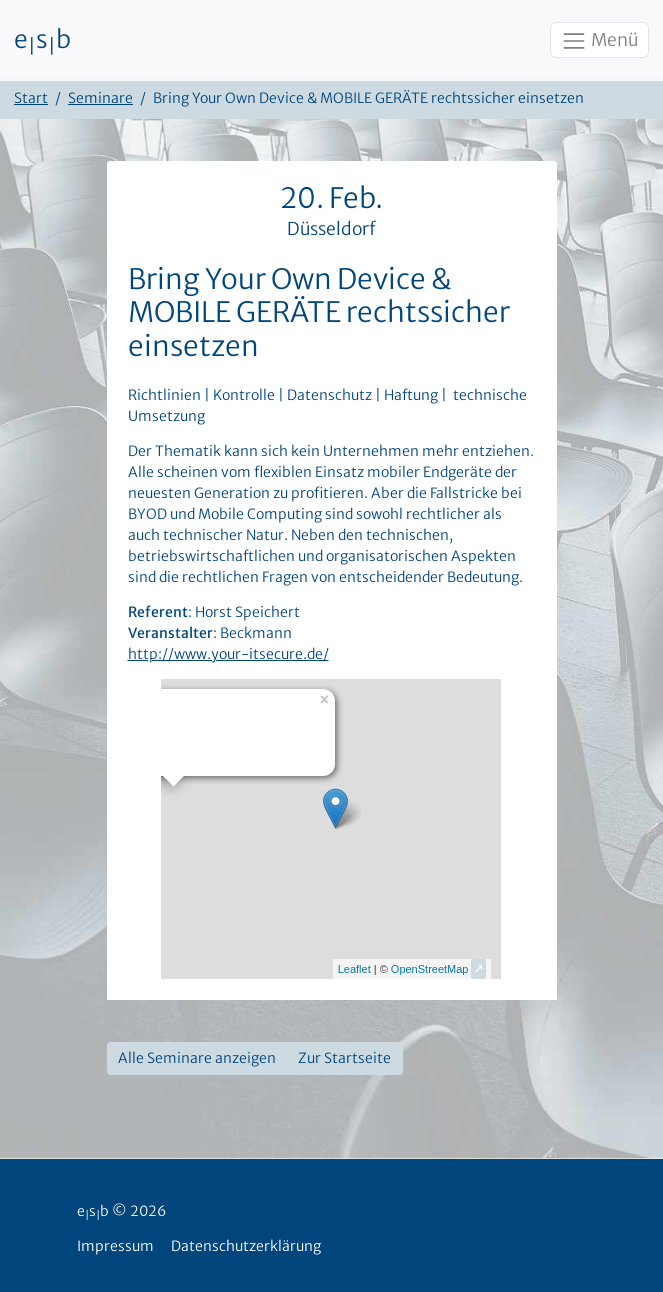 Image resolution: width=663 pixels, height=1292 pixels. Describe the element at coordinates (42, 41) in the screenshot. I see `esb` at that location.